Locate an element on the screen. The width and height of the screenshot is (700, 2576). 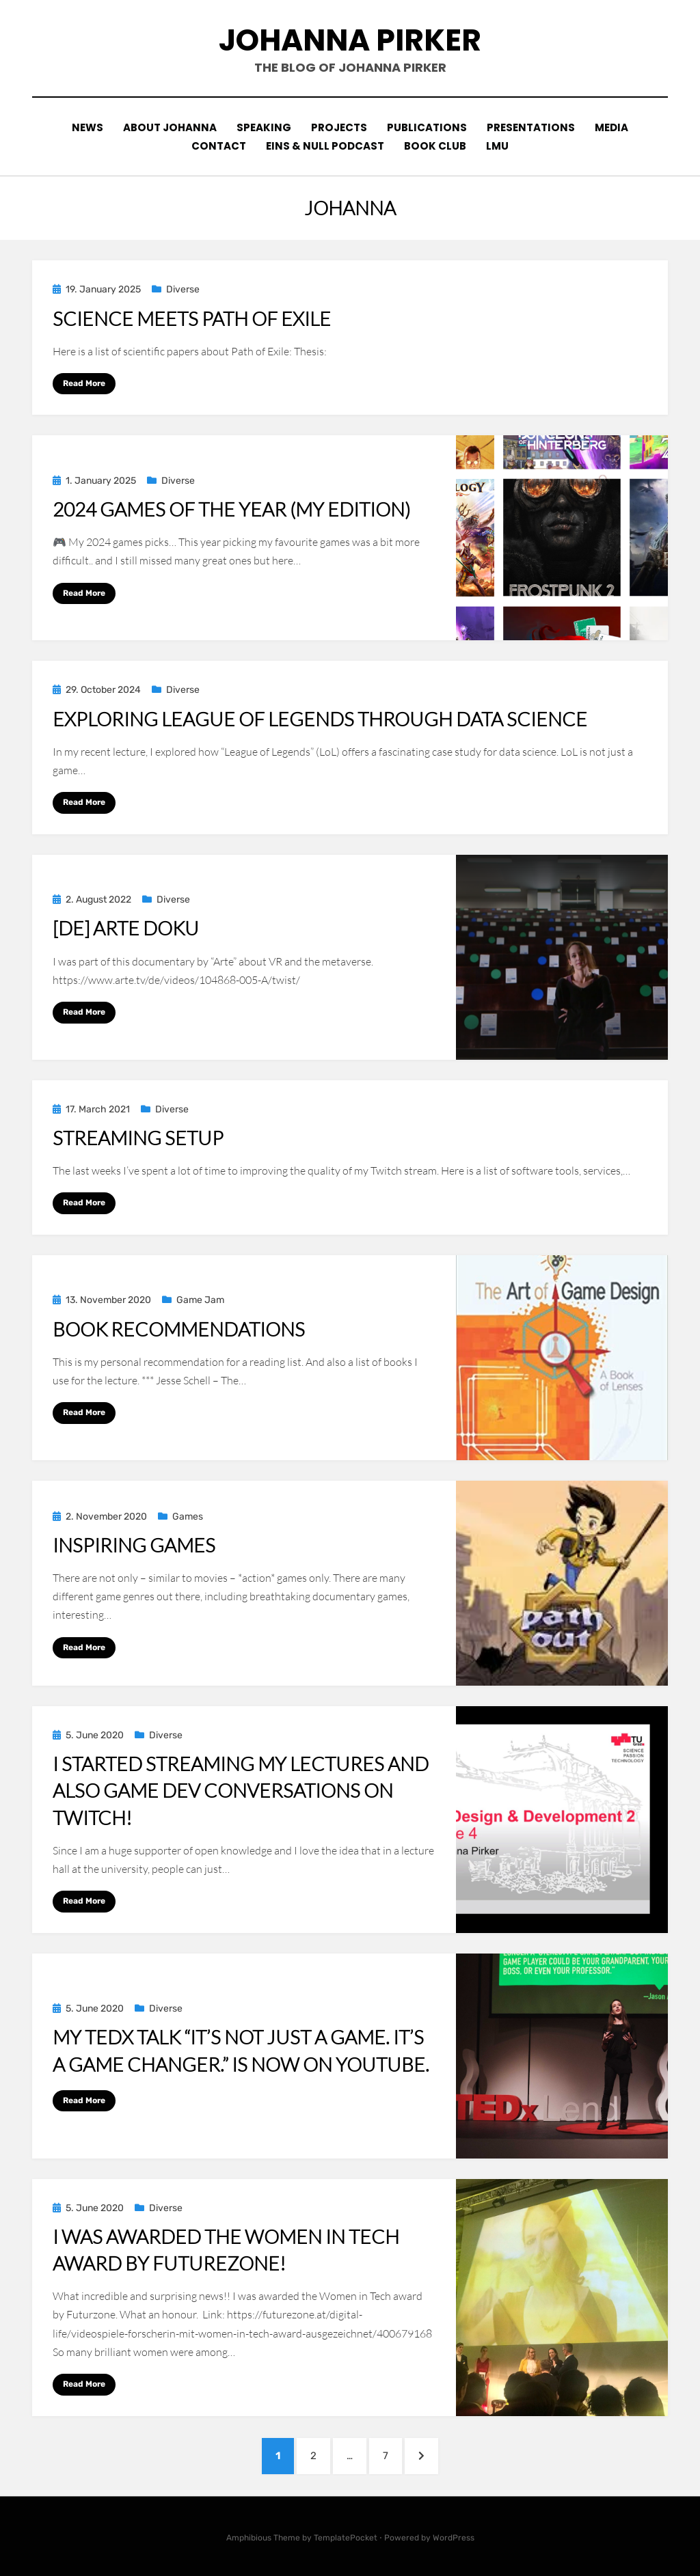
eins & null podcast is located at coordinates (325, 146).